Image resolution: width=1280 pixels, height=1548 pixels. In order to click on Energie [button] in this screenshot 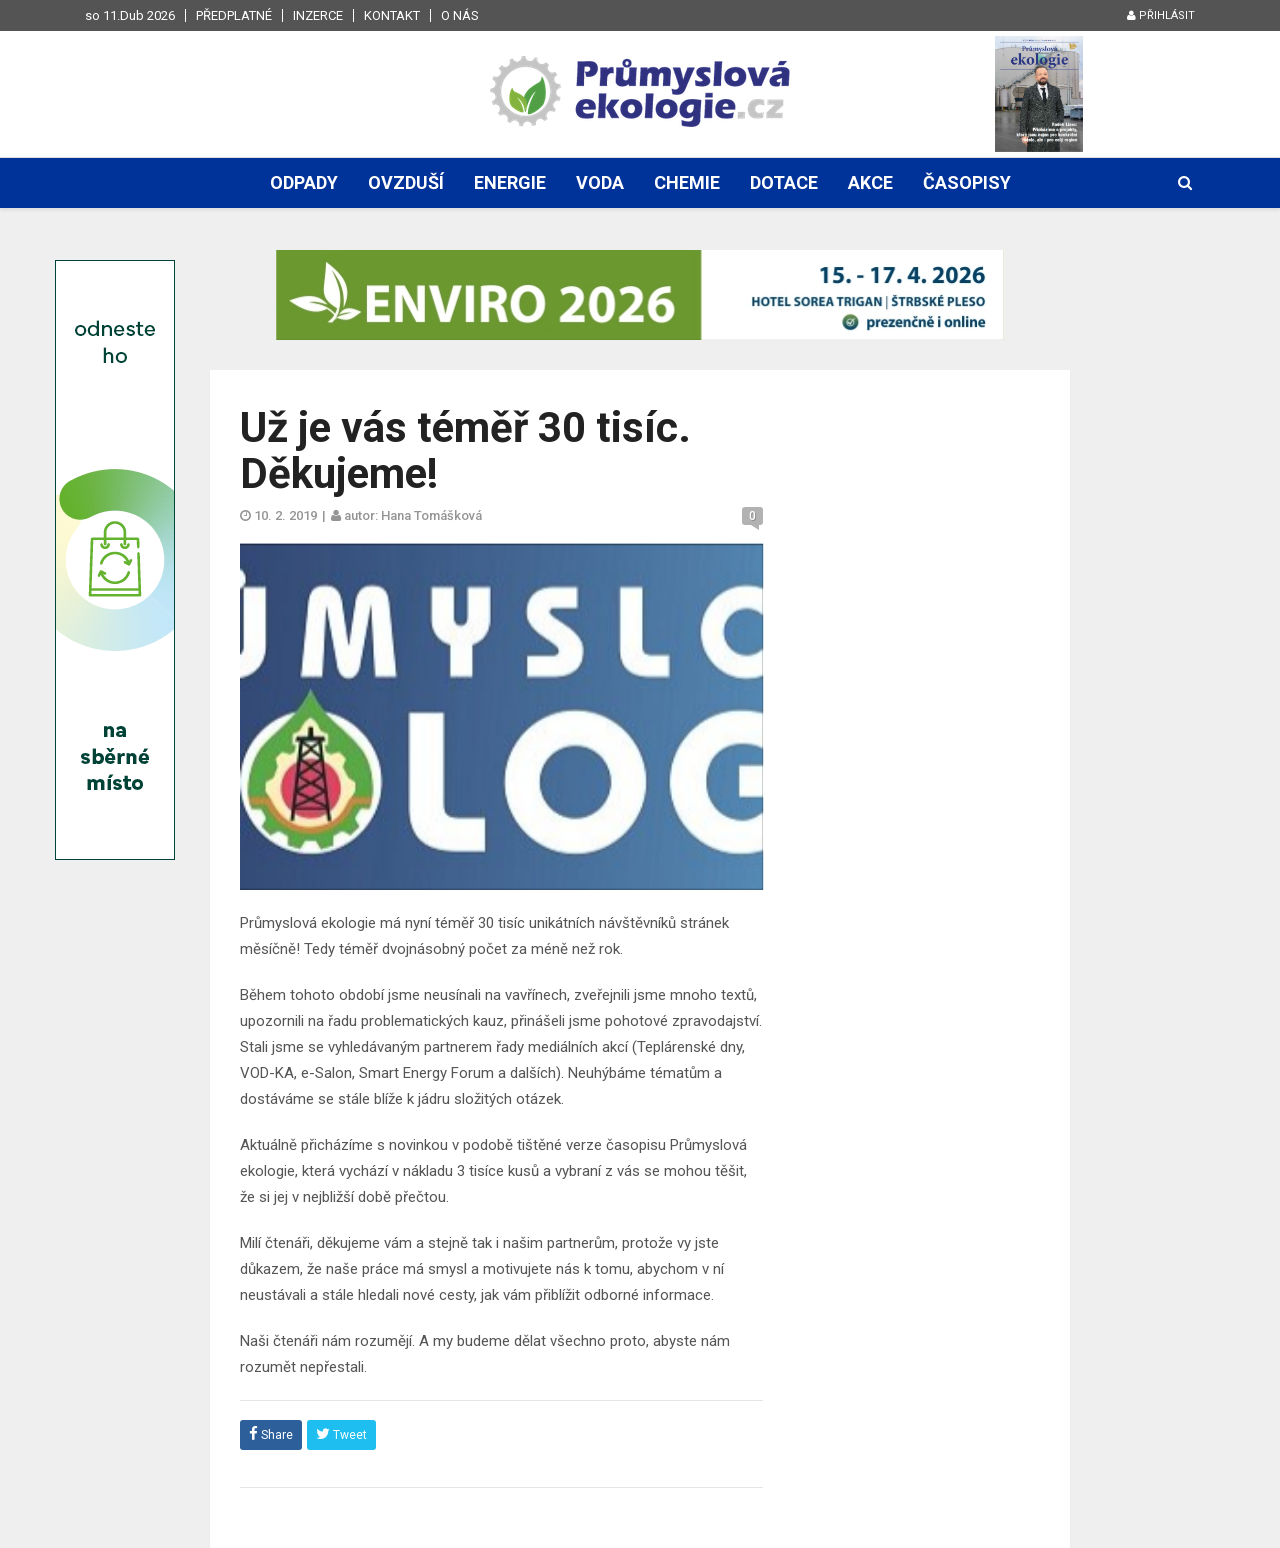, I will do `click(510, 182)`.